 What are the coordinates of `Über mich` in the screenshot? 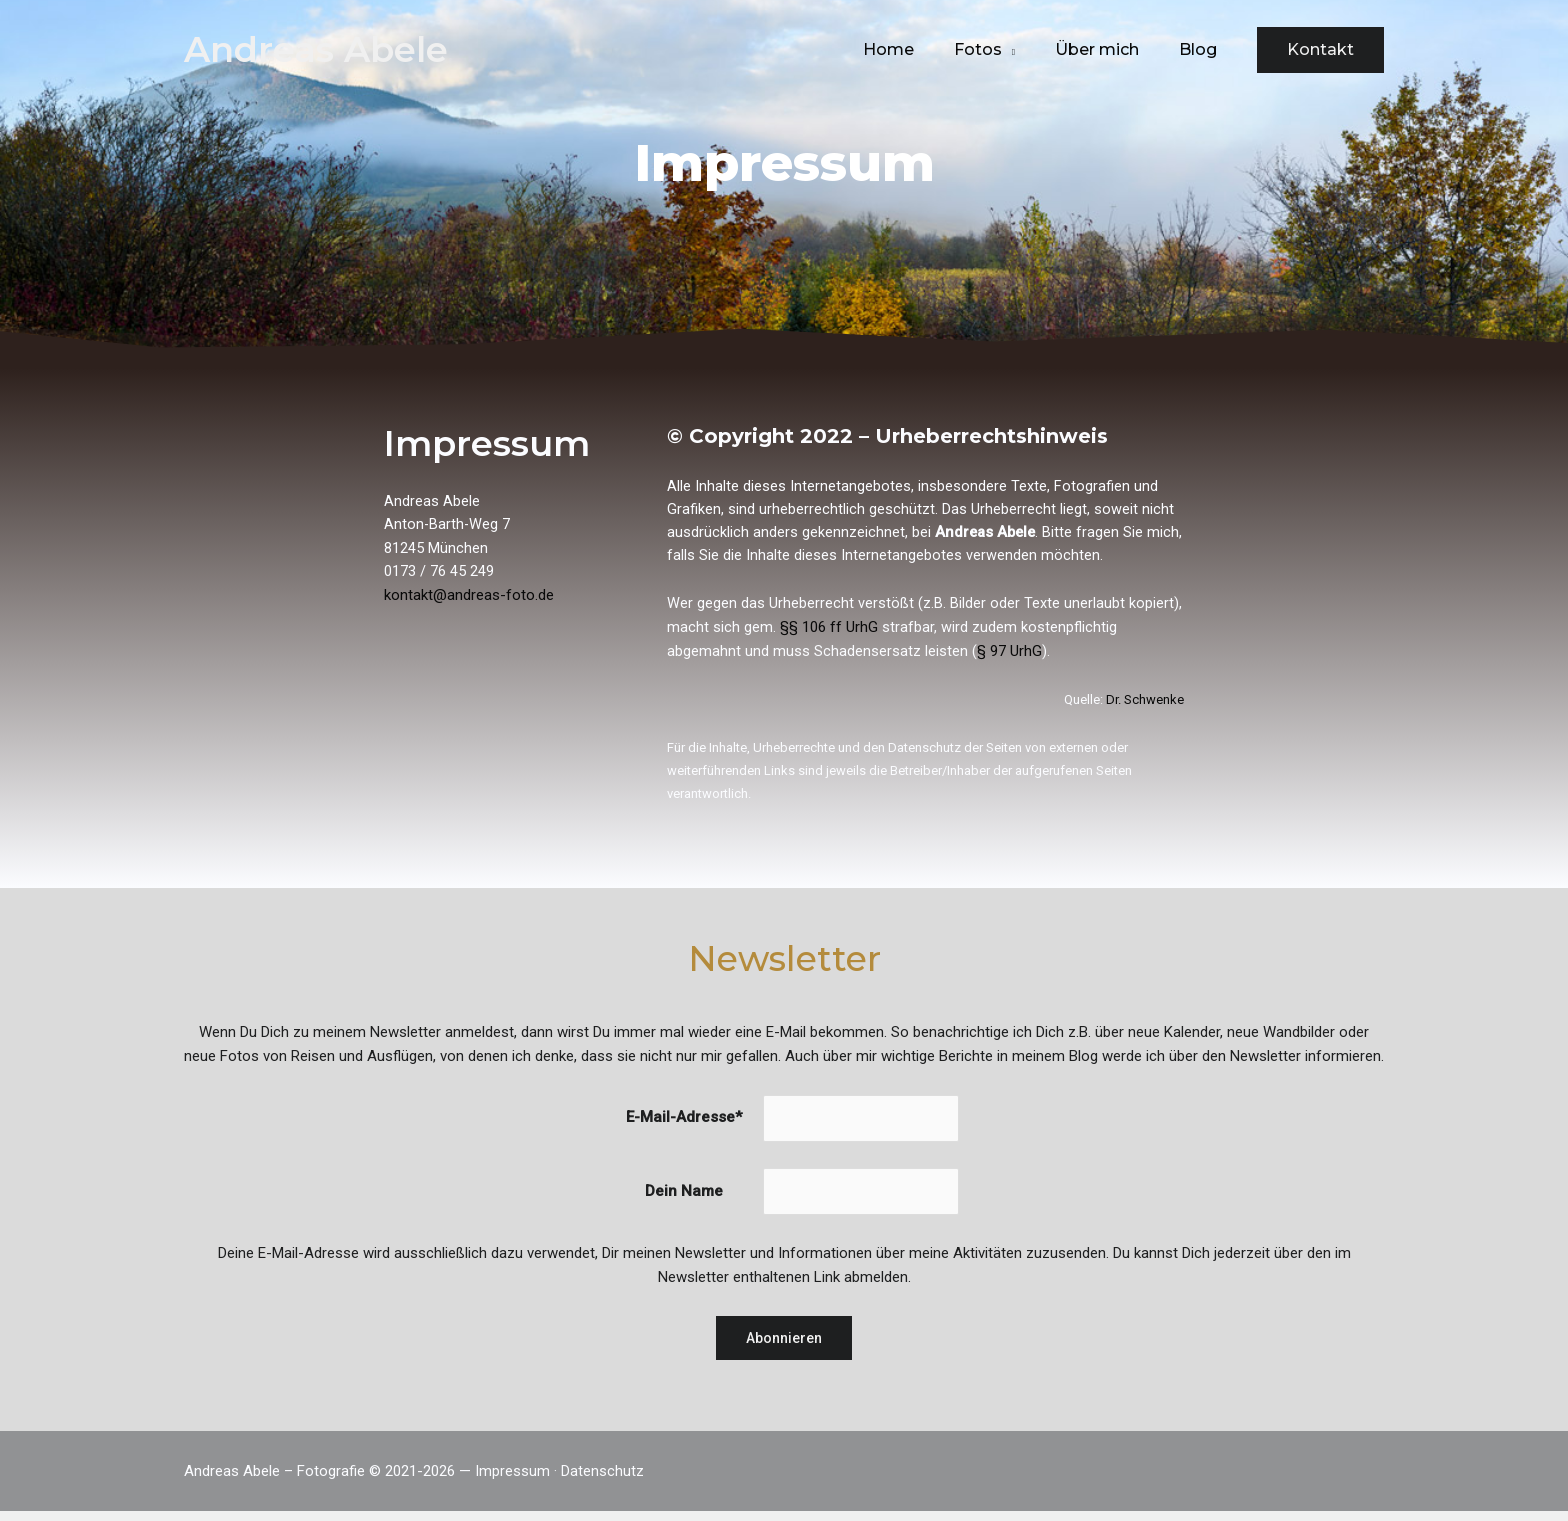 It's located at (1109, 49).